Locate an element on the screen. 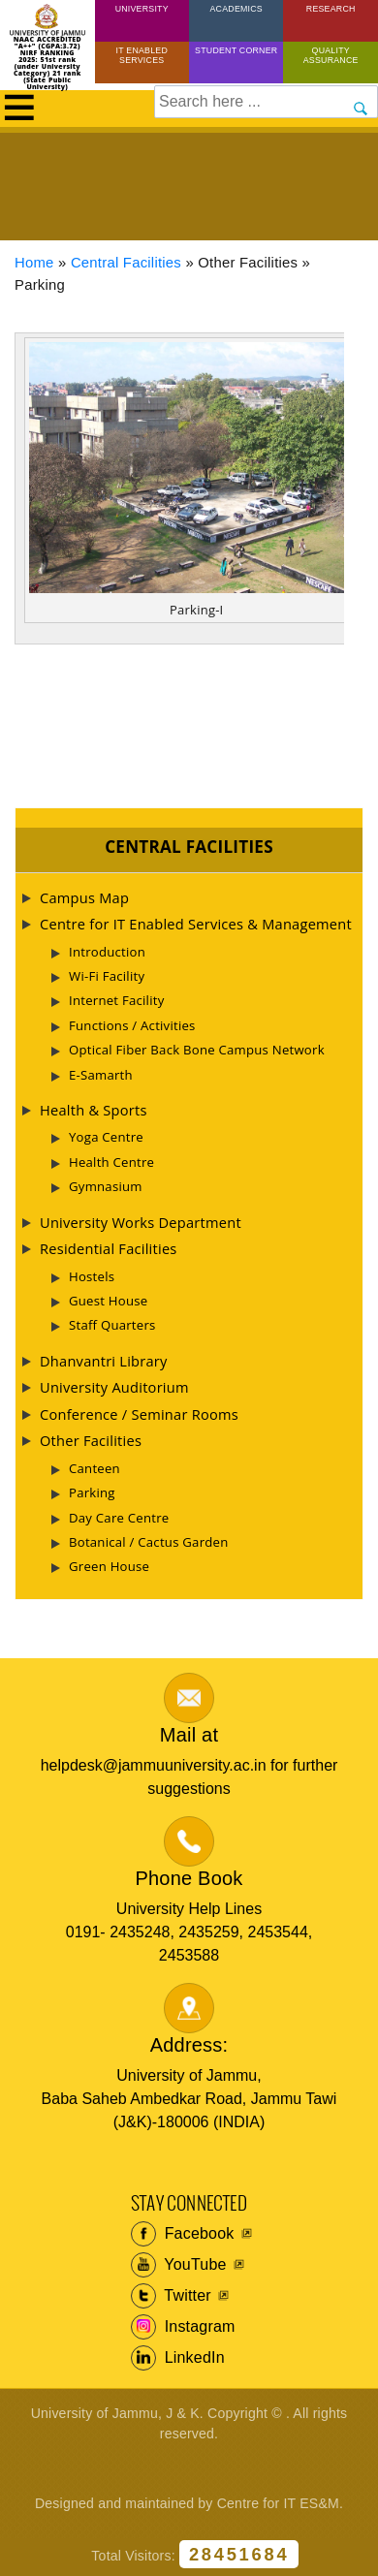 Image resolution: width=378 pixels, height=2576 pixels. Conference / Seminar Rooms is located at coordinates (139, 1414).